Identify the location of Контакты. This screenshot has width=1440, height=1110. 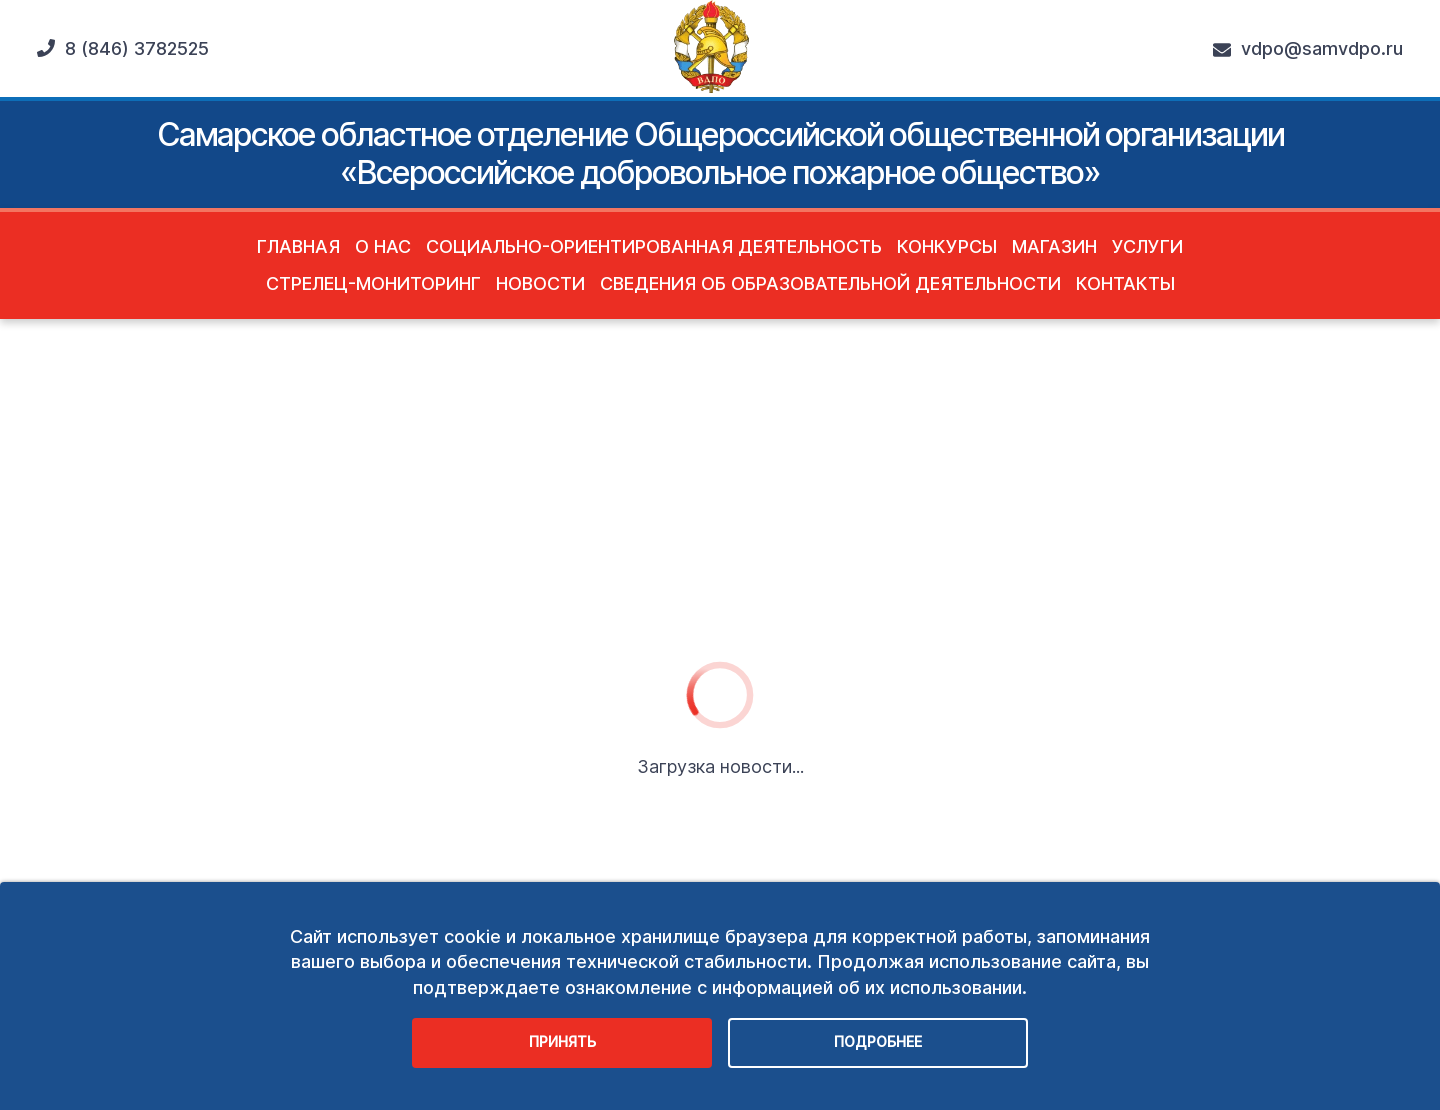
(1125, 283).